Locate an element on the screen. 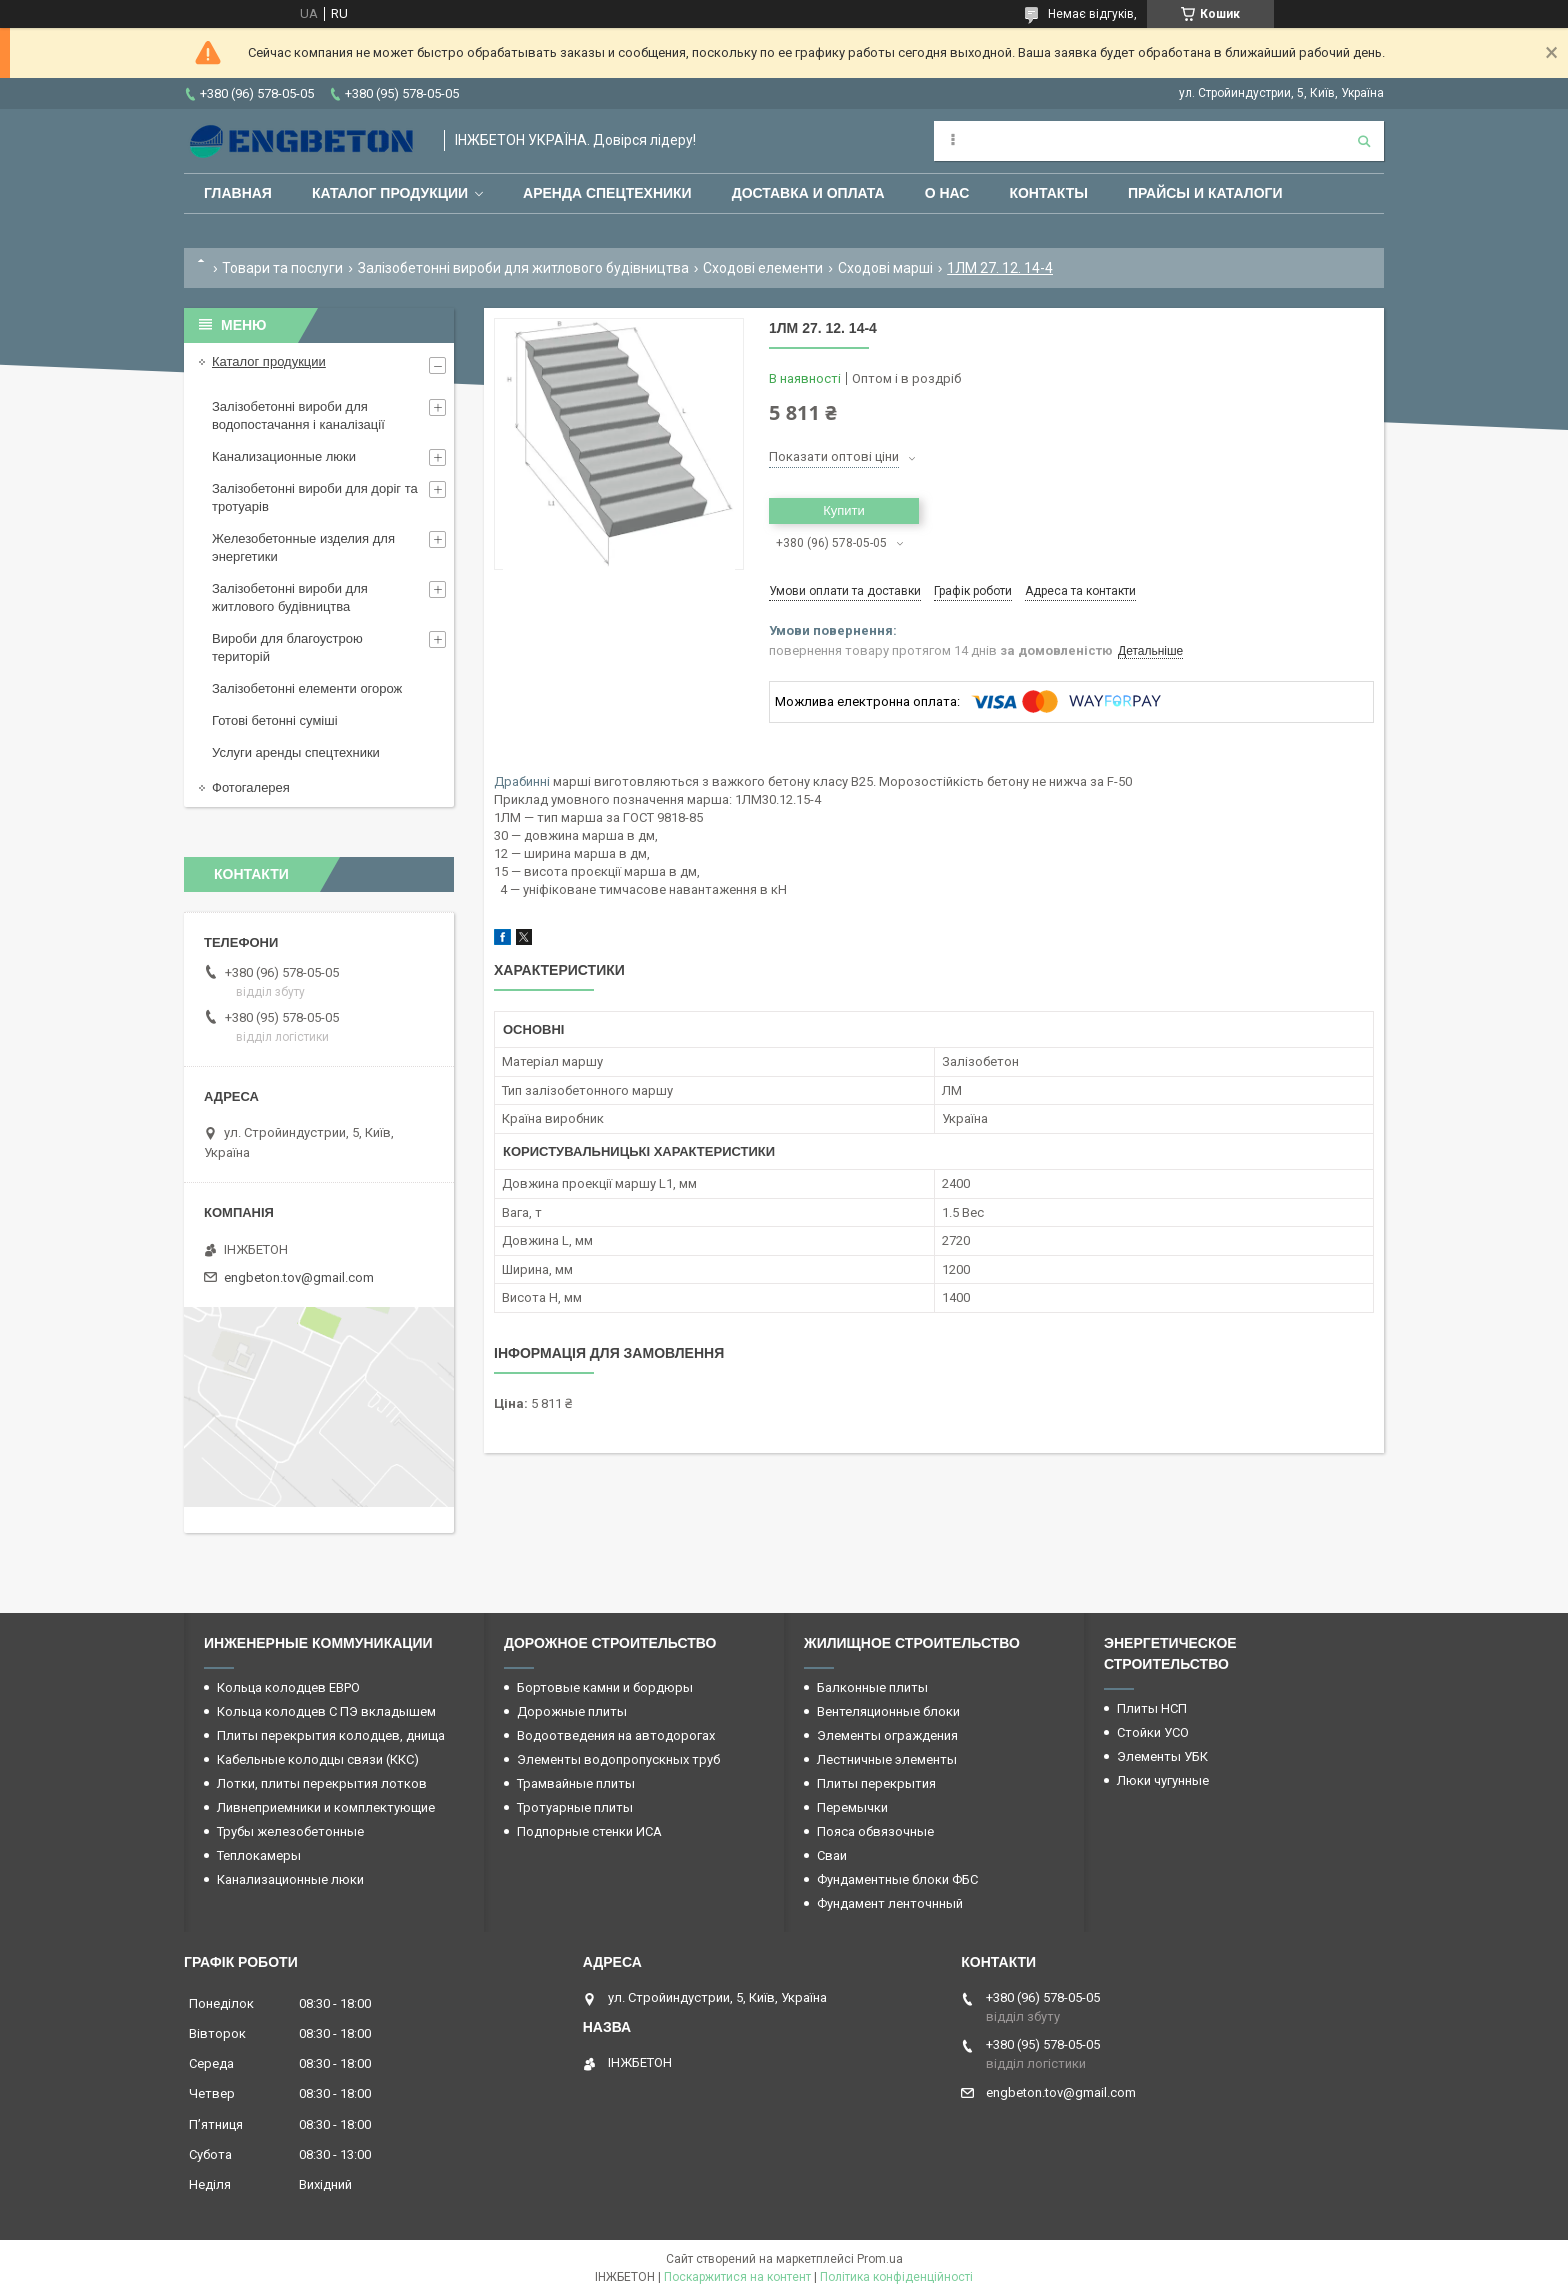 The width and height of the screenshot is (1568, 2296). Ливнеприемники и комплектующие is located at coordinates (326, 1807).